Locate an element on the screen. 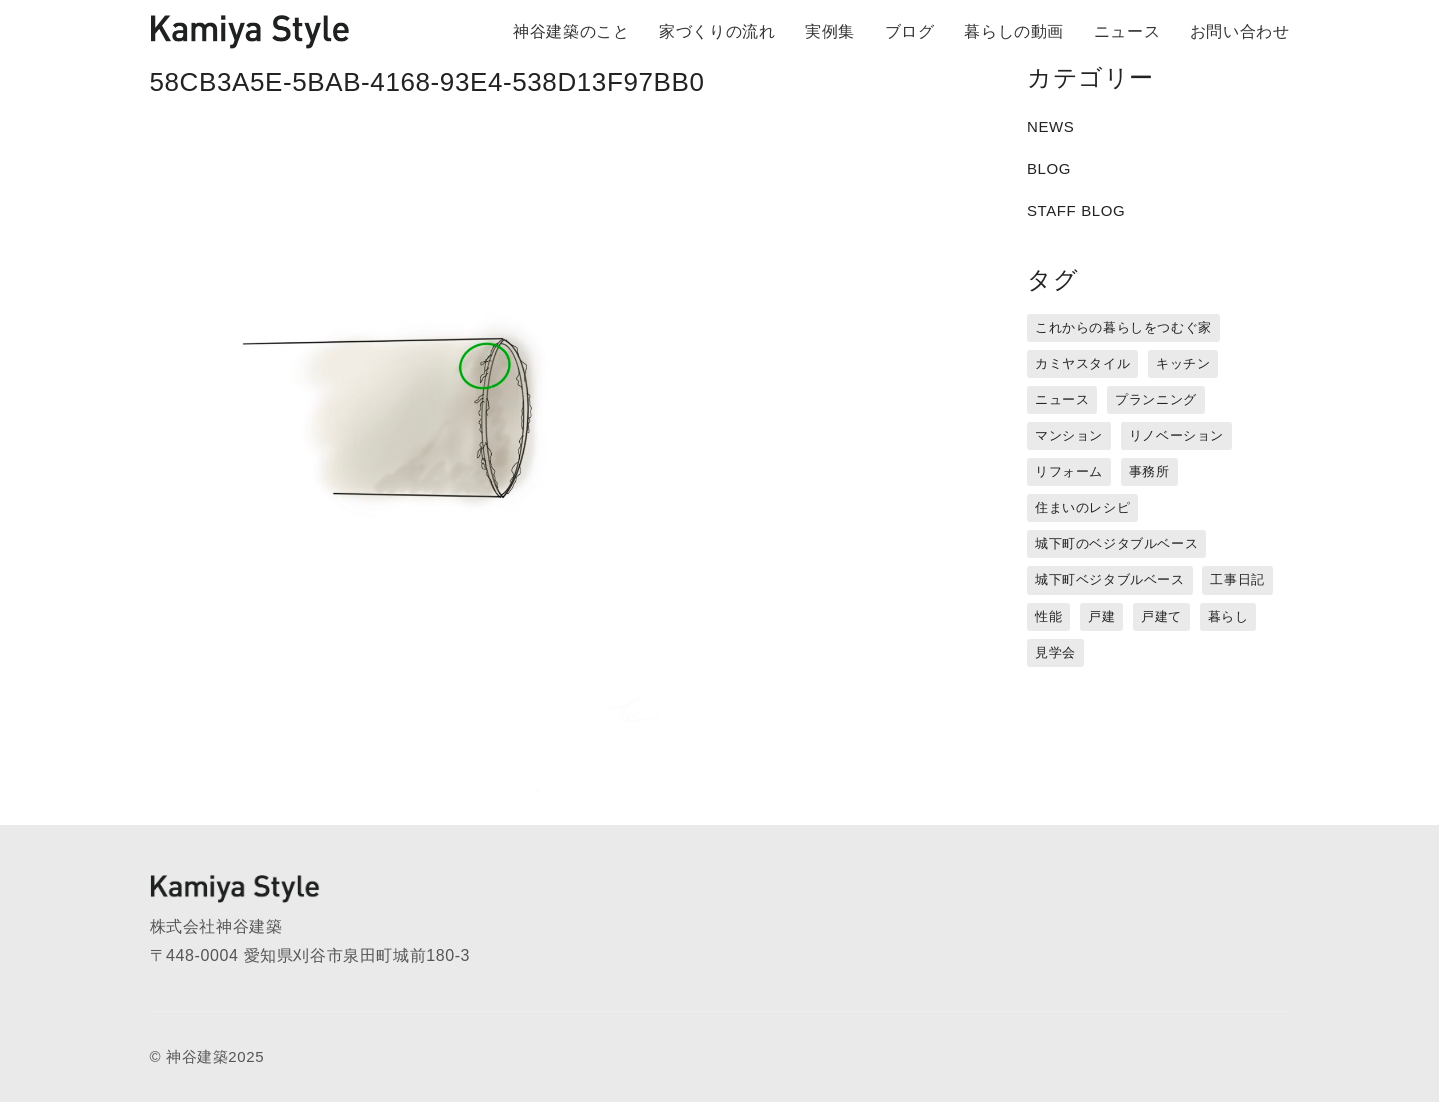 The width and height of the screenshot is (1439, 1102). 工事日記 [工事日記 (12個の項目)] is located at coordinates (1237, 579).